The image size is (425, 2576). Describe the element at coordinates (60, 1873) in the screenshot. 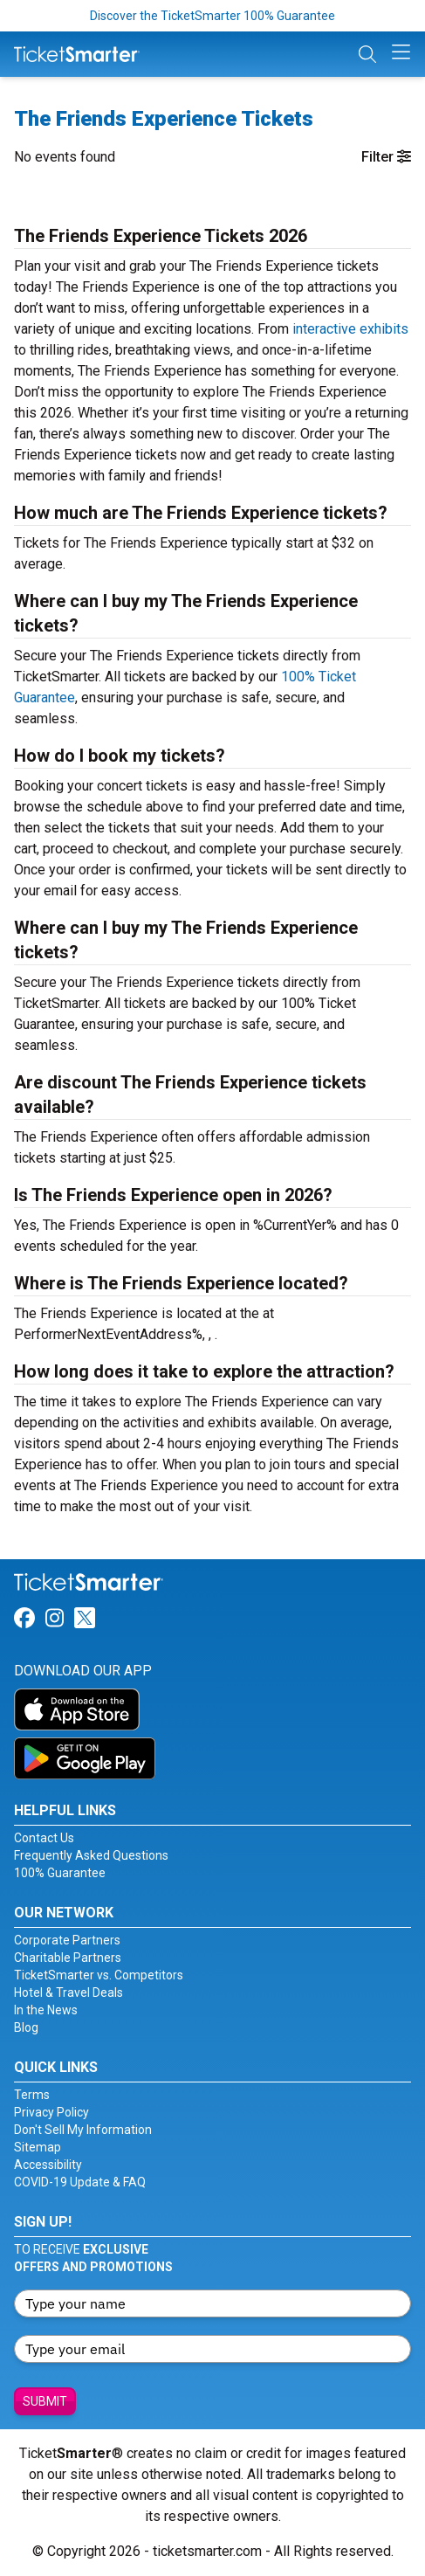

I see `100% Guarantee` at that location.